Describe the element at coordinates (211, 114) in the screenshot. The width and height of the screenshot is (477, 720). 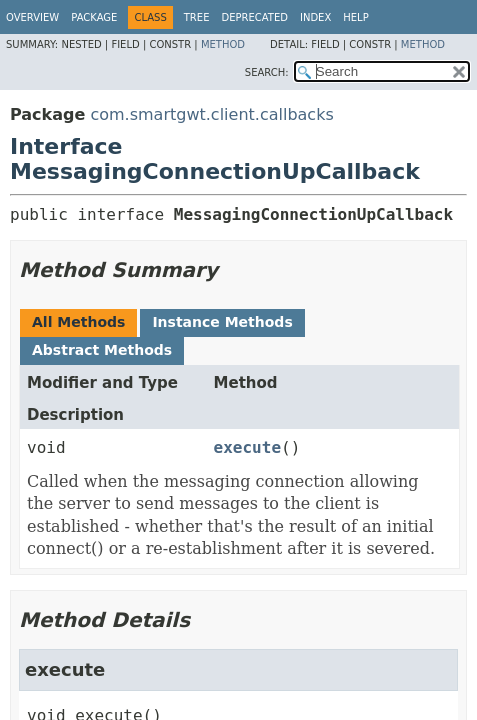
I see `com.smartgwt.client.callbacks` at that location.